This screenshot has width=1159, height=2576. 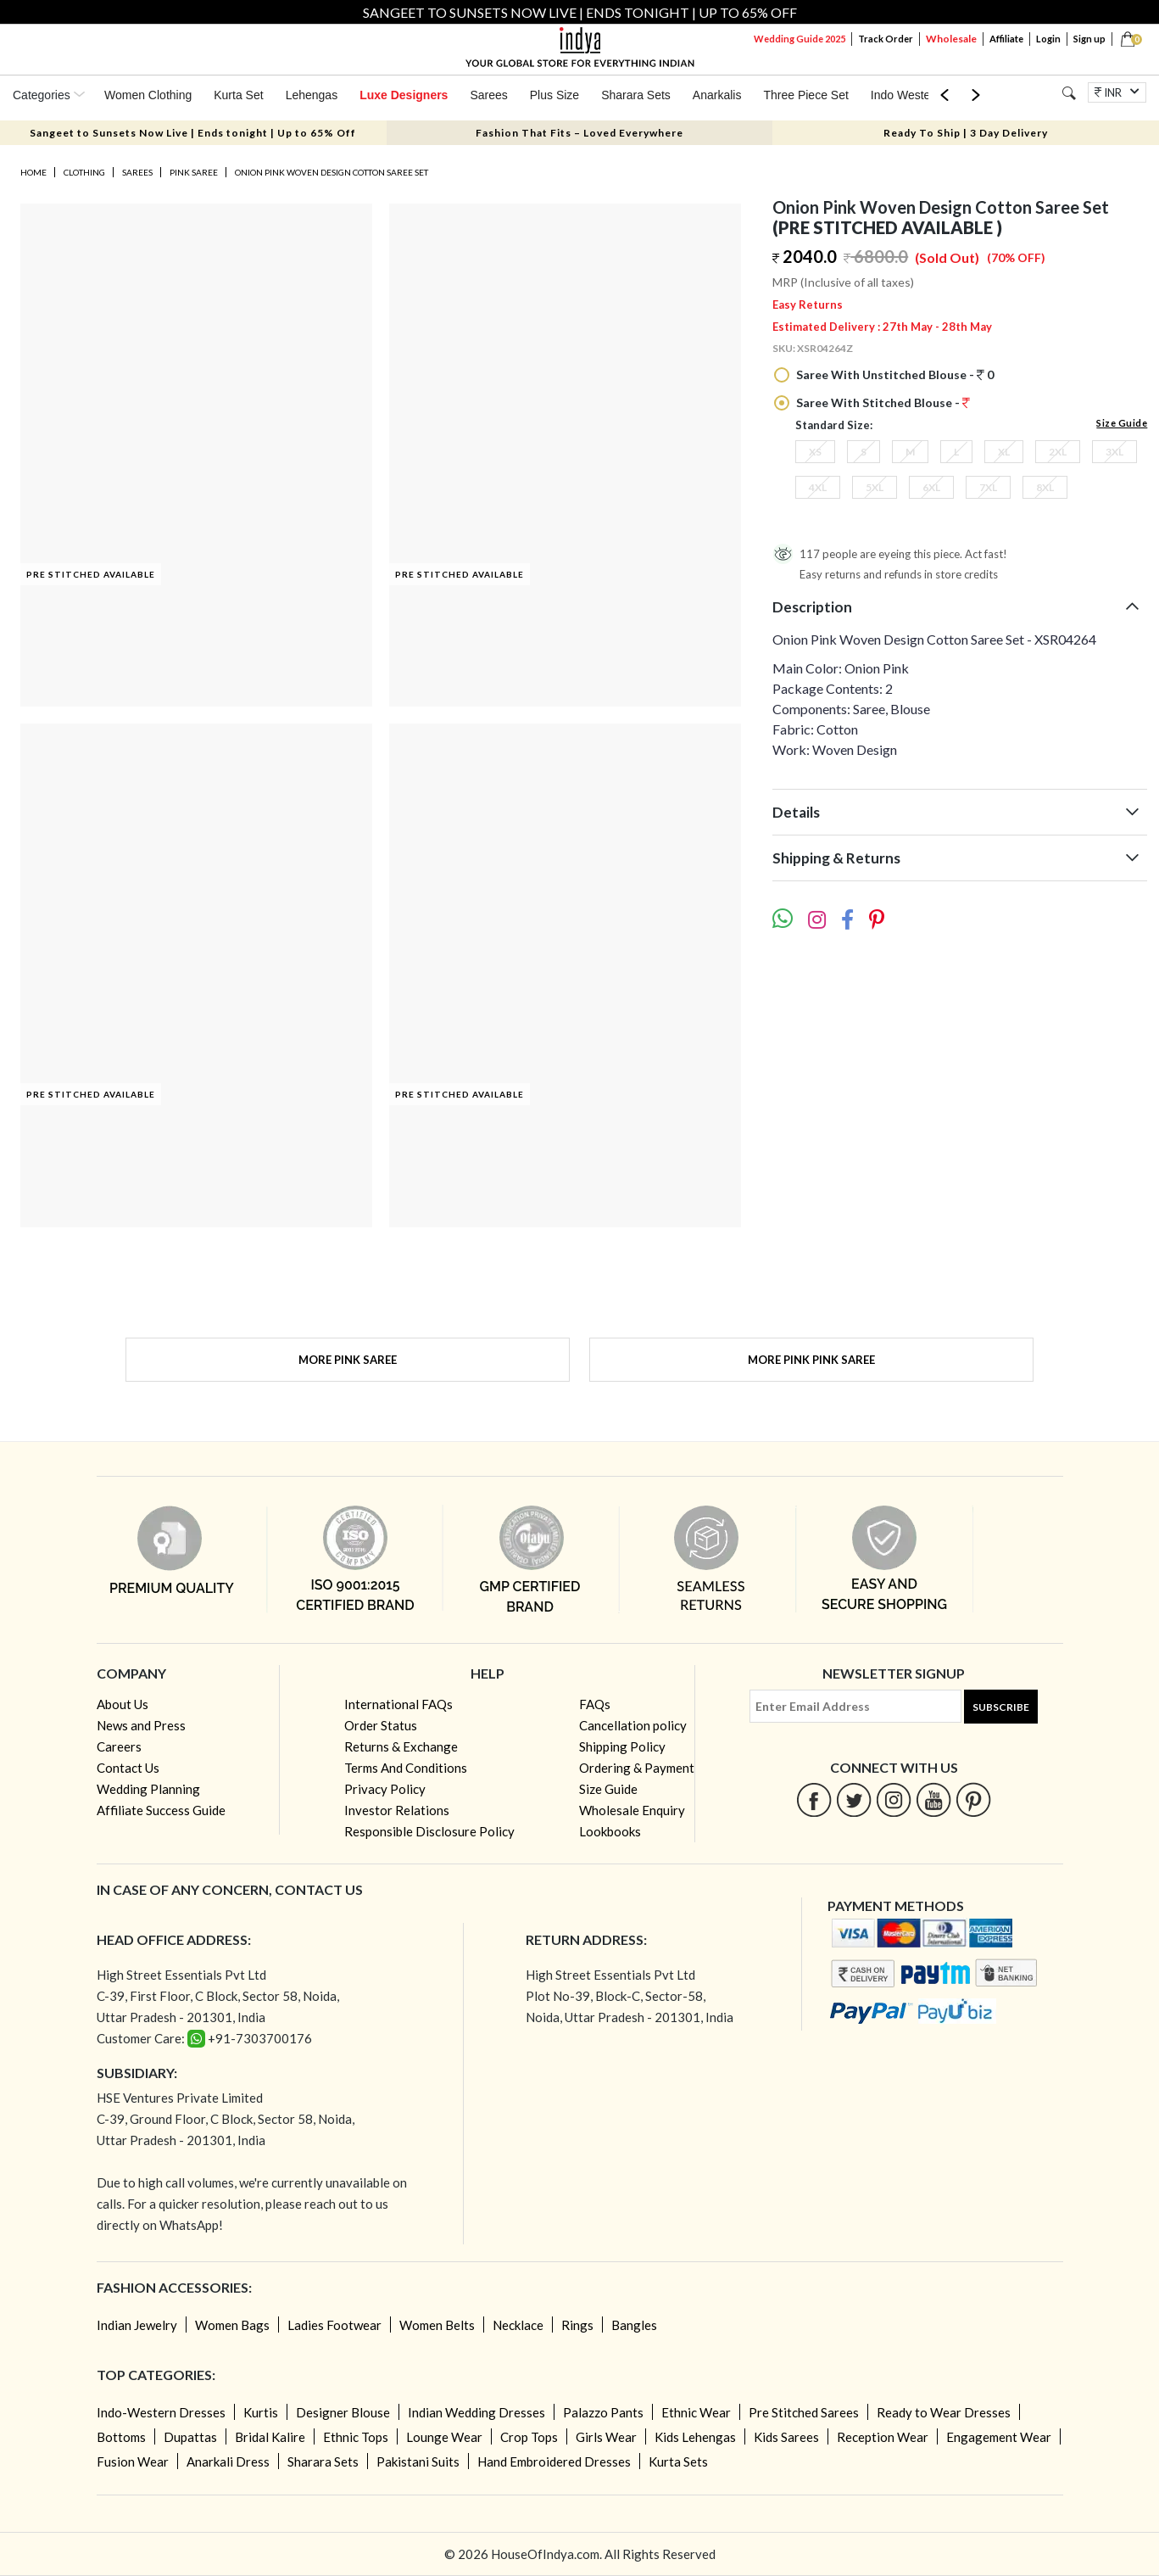 I want to click on Indian Jewelry, so click(x=137, y=2325).